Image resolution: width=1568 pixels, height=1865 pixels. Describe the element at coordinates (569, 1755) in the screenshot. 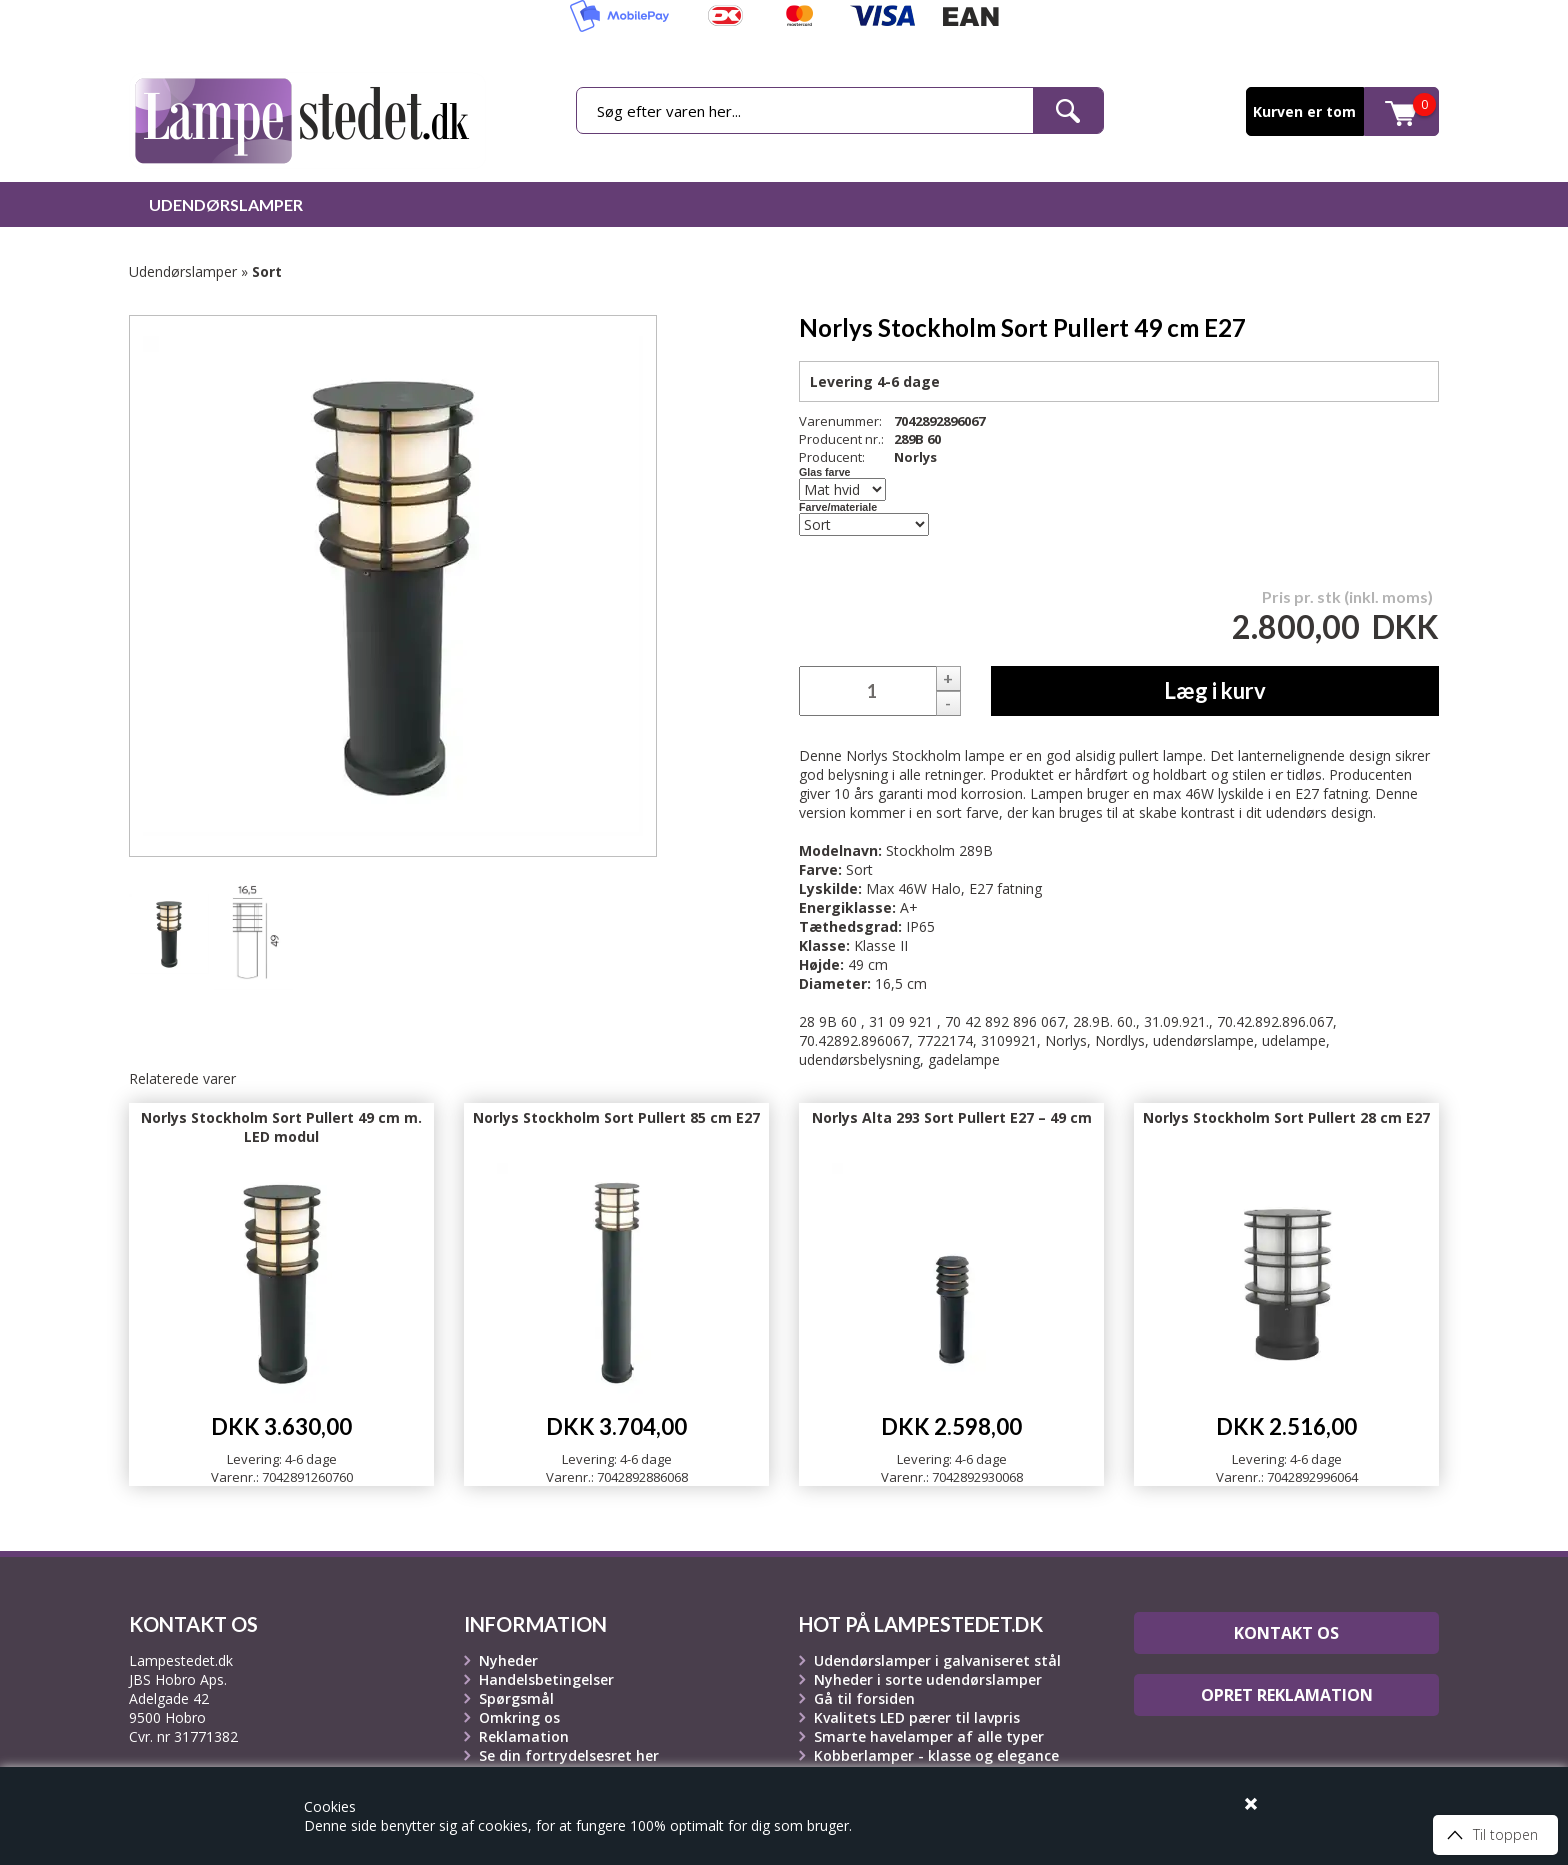

I see `Se din fortrydelsesret her` at that location.